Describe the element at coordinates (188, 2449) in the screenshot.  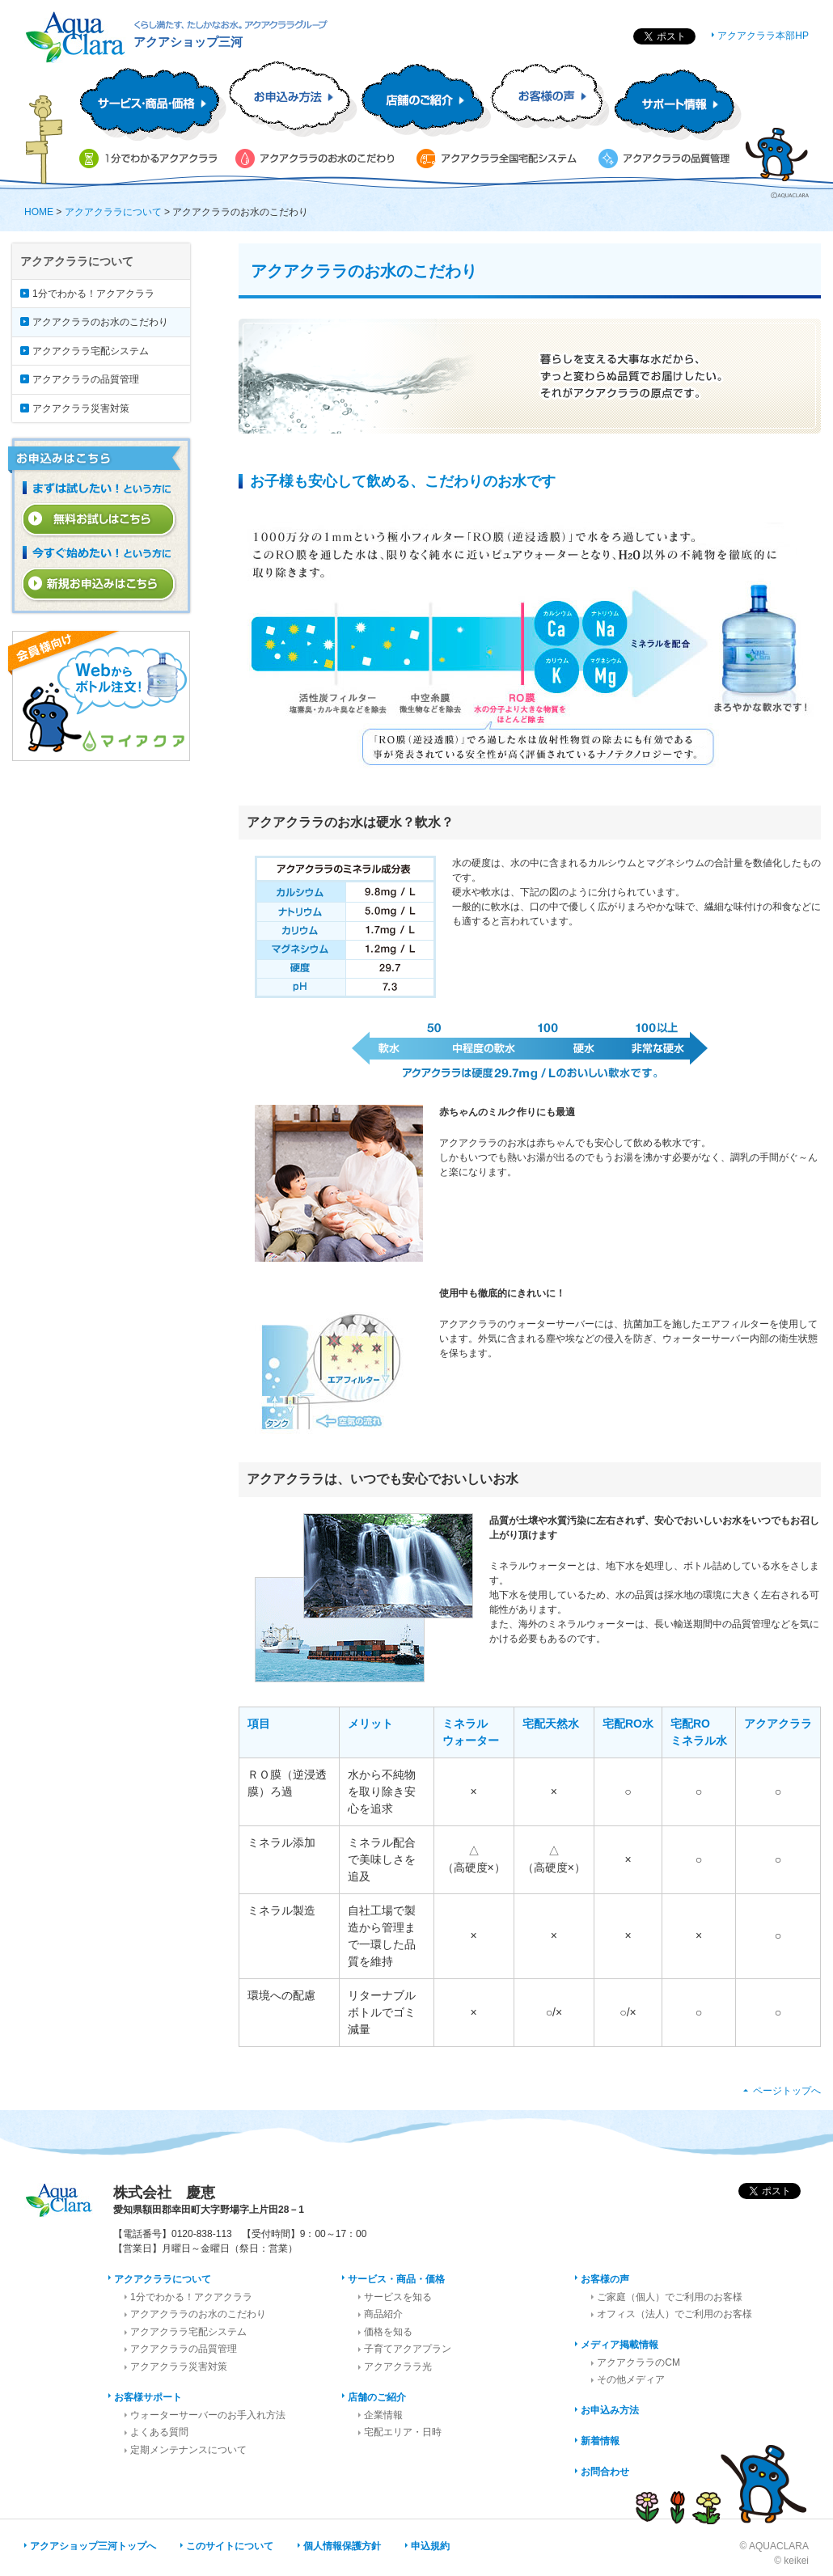
I see `定期メンテナンスについて` at that location.